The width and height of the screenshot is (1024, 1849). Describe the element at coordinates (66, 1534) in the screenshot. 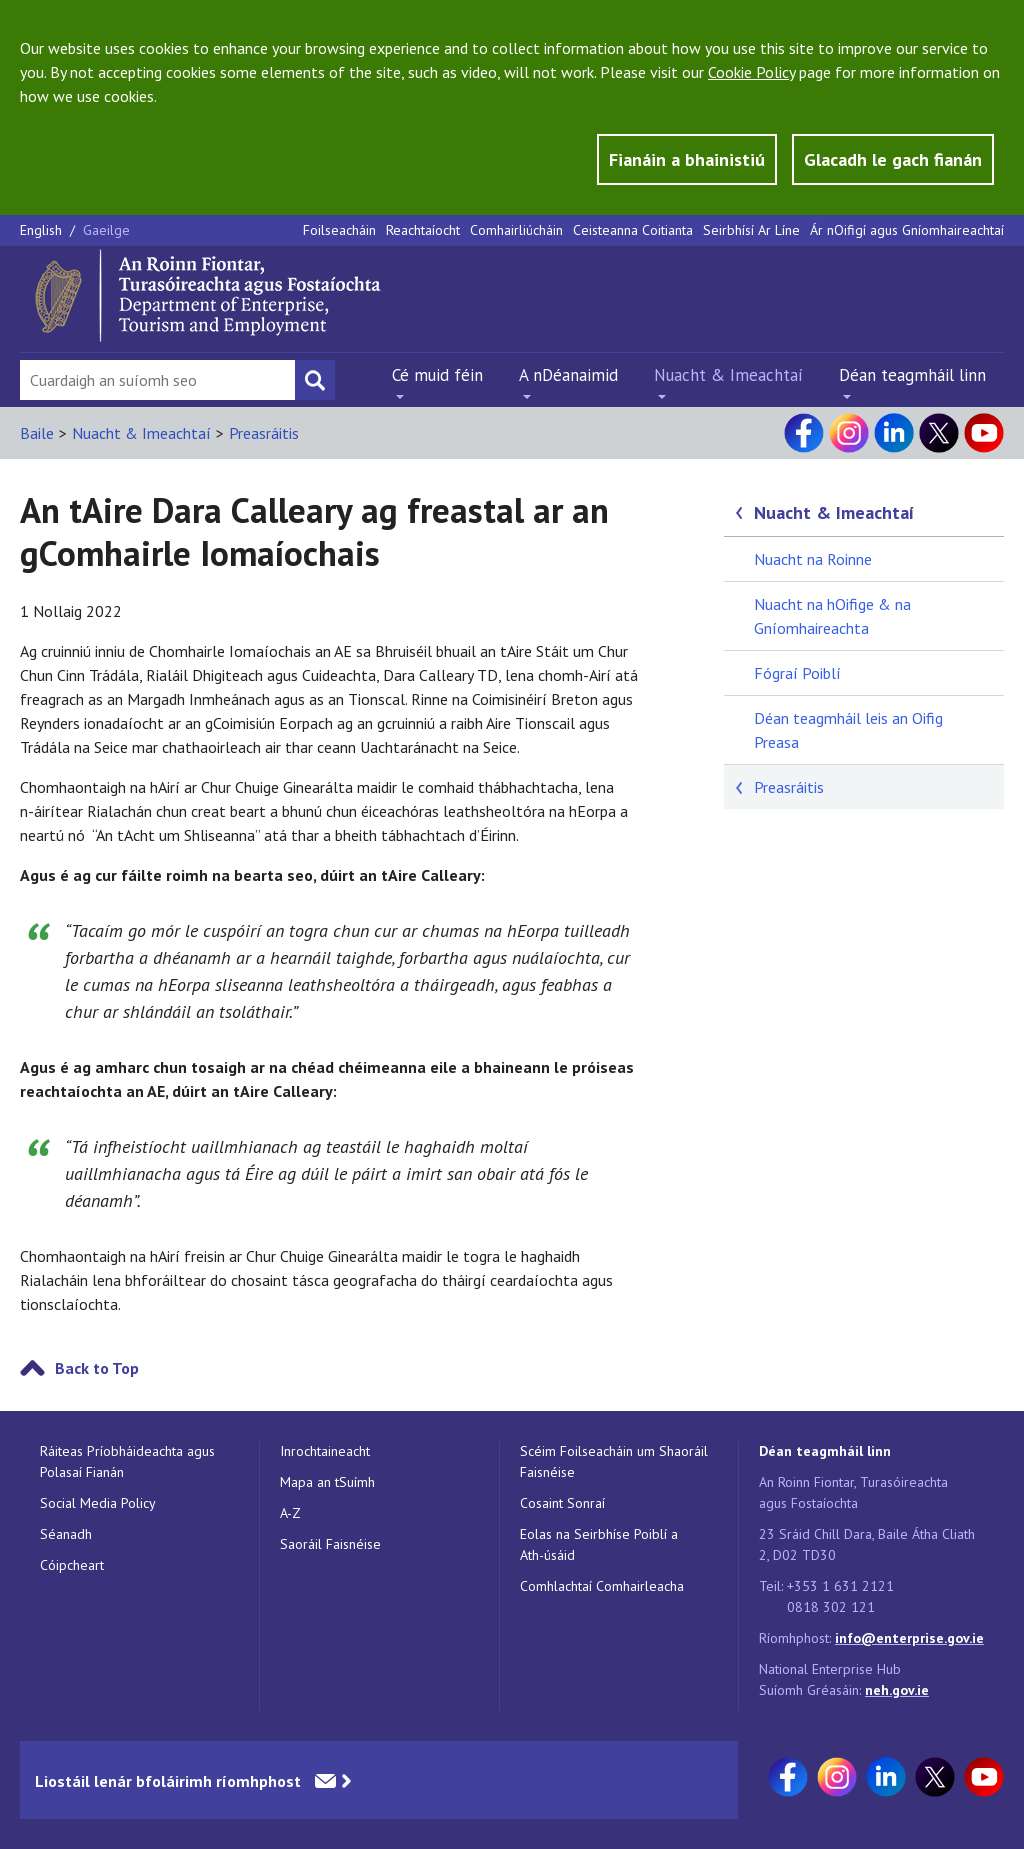

I see `Séanadh` at that location.